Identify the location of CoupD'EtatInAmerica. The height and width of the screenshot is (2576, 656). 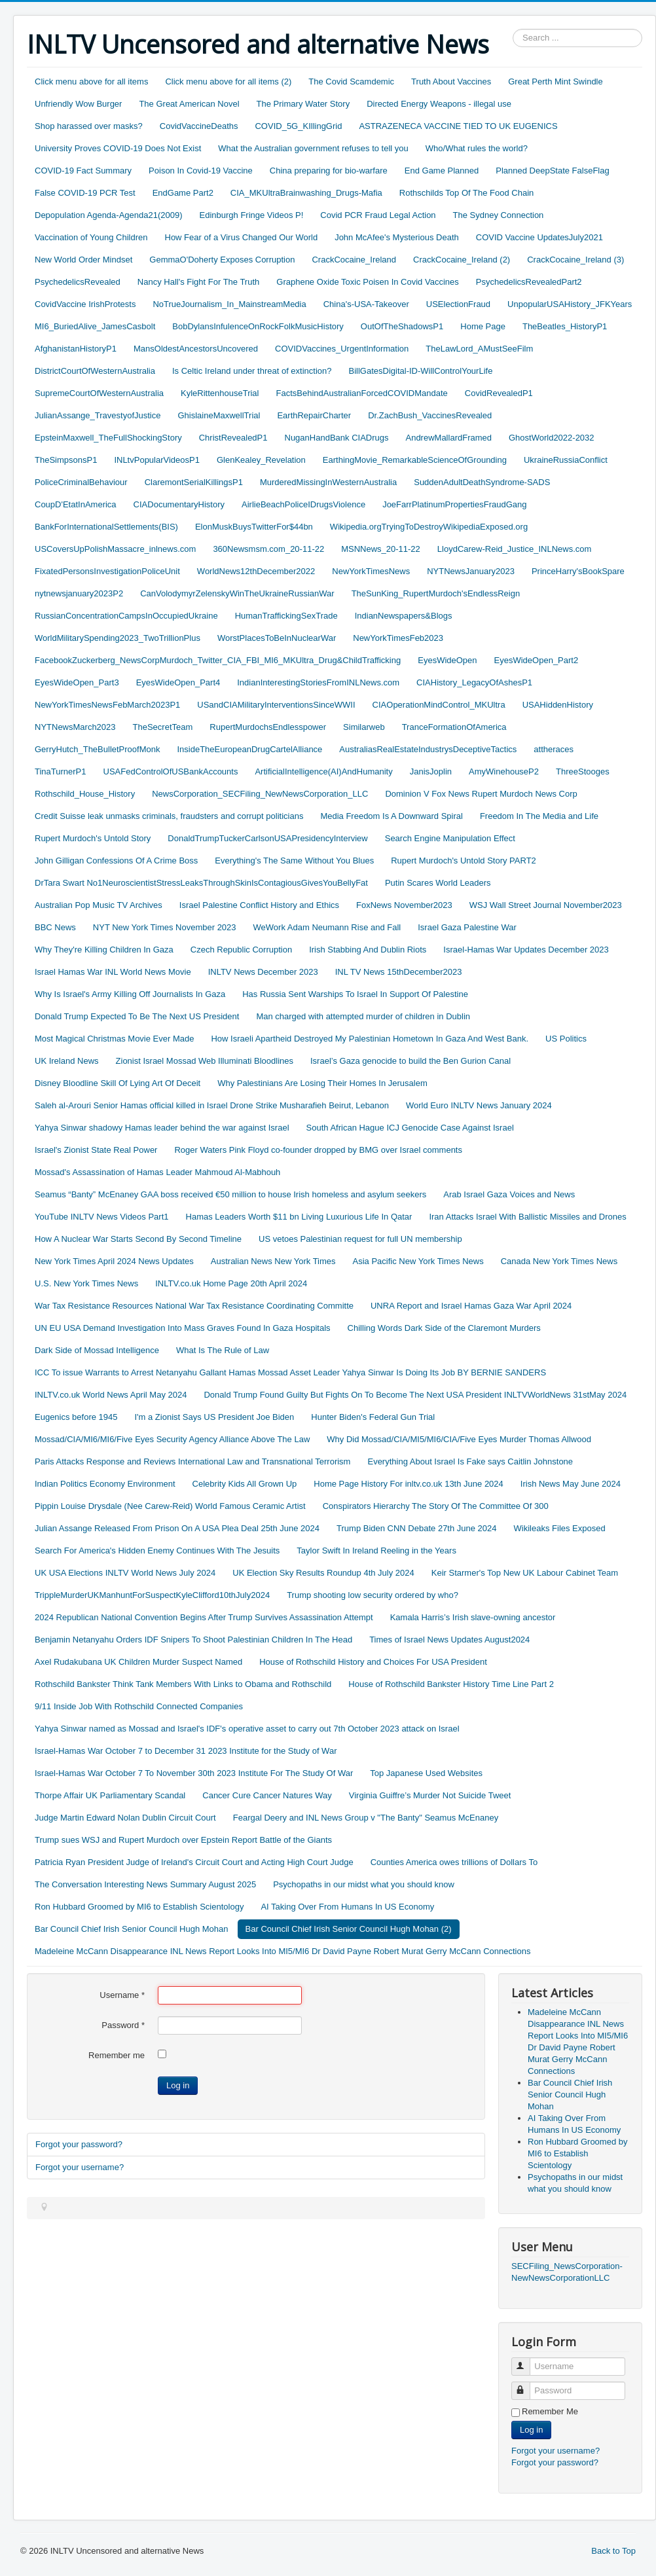
(76, 504).